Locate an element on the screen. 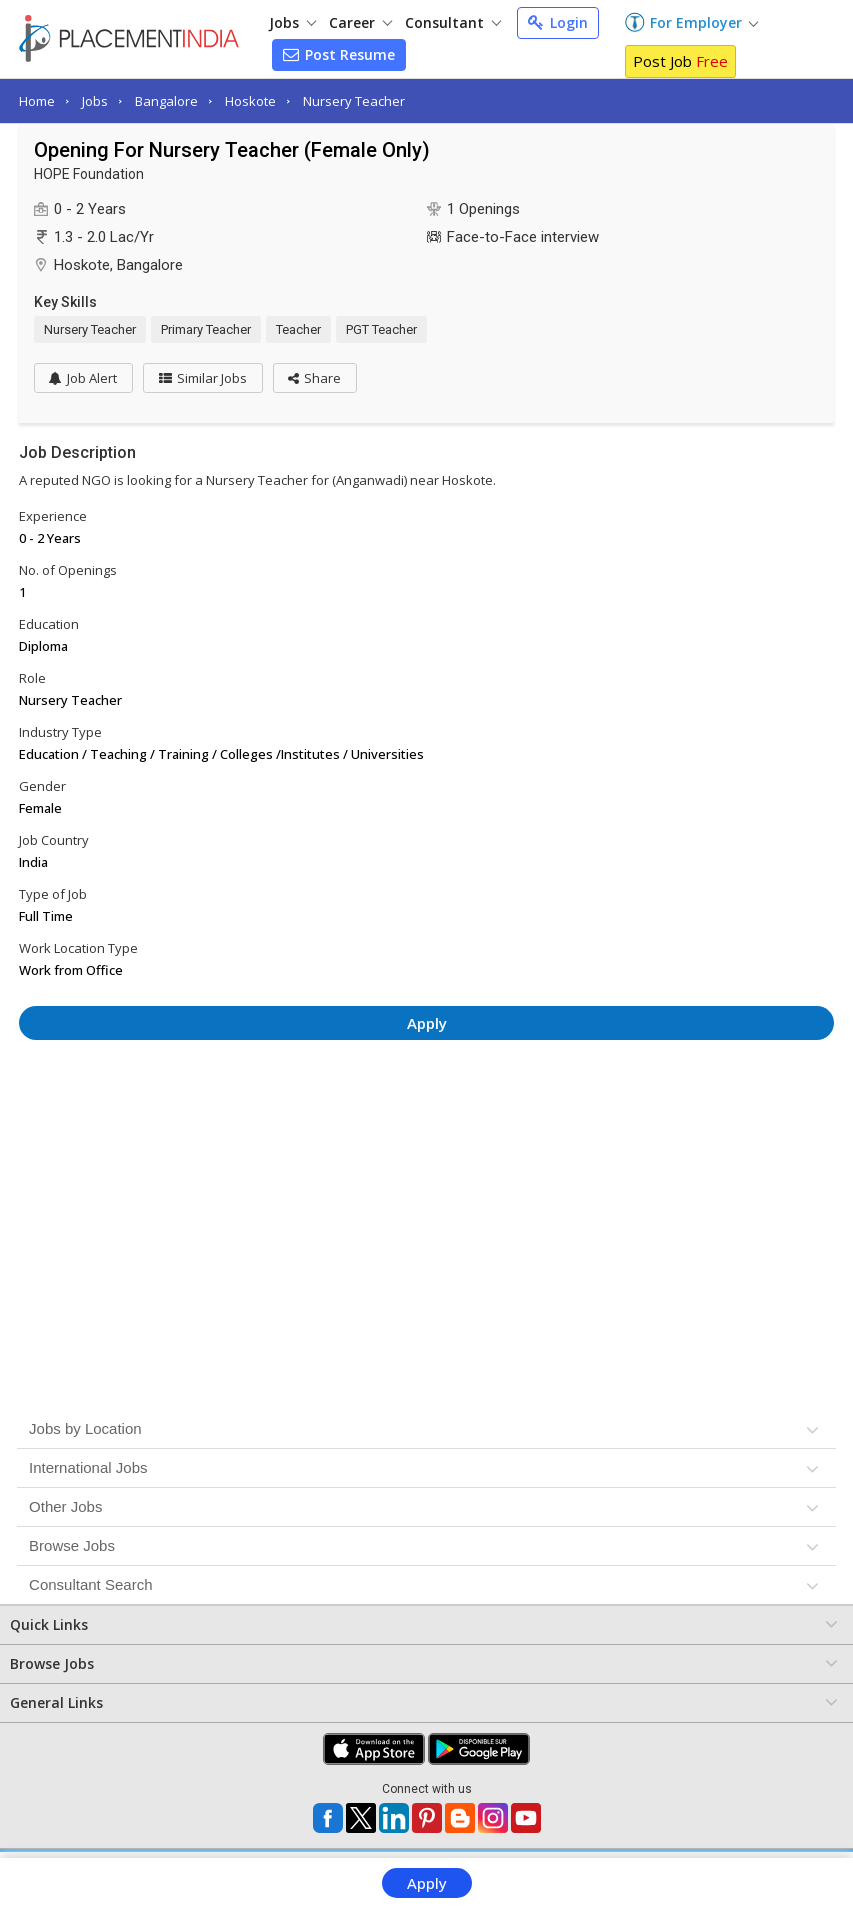 The image size is (853, 1908). Apply is located at coordinates (427, 1883).